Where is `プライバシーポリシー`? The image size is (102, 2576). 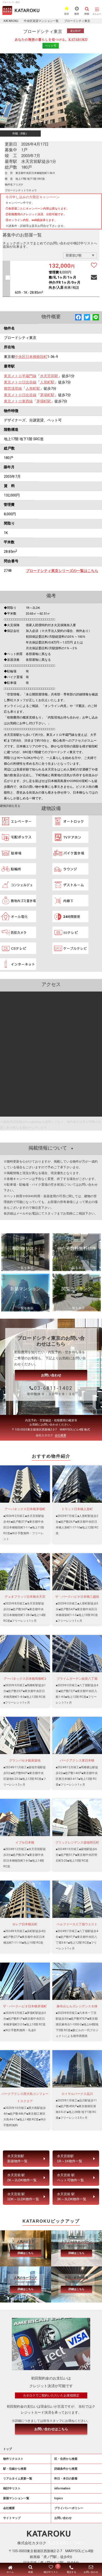
プライバシーポリシー is located at coordinates (68, 2508).